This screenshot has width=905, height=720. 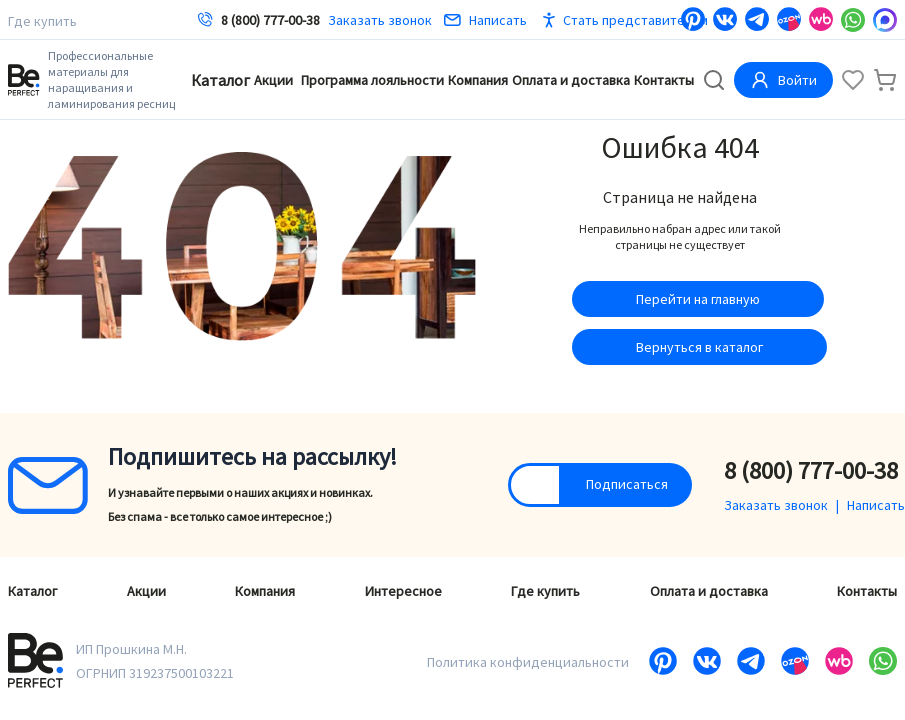 I want to click on Политика конфиденциальности, so click(x=528, y=662).